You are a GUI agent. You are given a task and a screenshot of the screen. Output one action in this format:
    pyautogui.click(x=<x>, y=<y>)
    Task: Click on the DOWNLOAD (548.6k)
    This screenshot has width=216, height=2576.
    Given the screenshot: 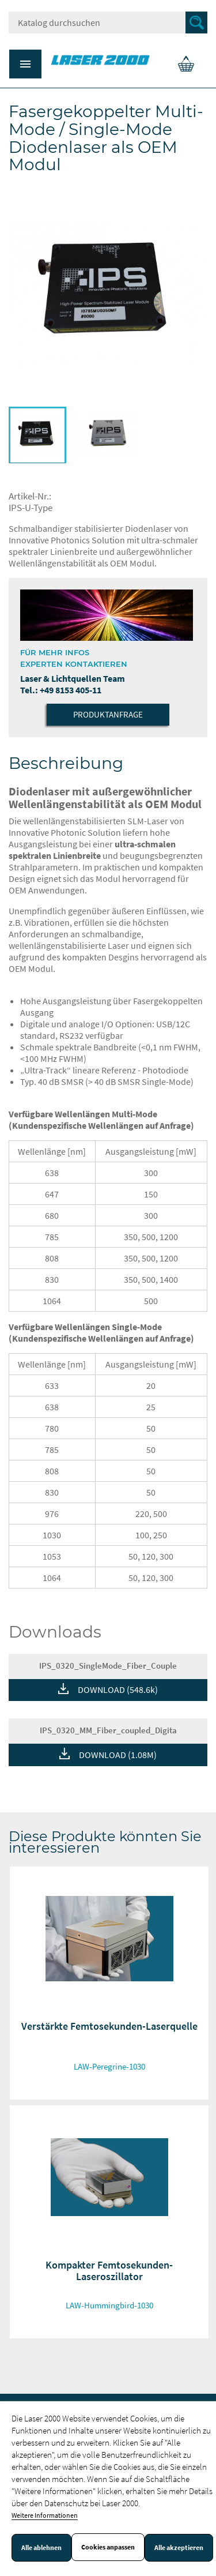 What is the action you would take?
    pyautogui.click(x=118, y=1689)
    